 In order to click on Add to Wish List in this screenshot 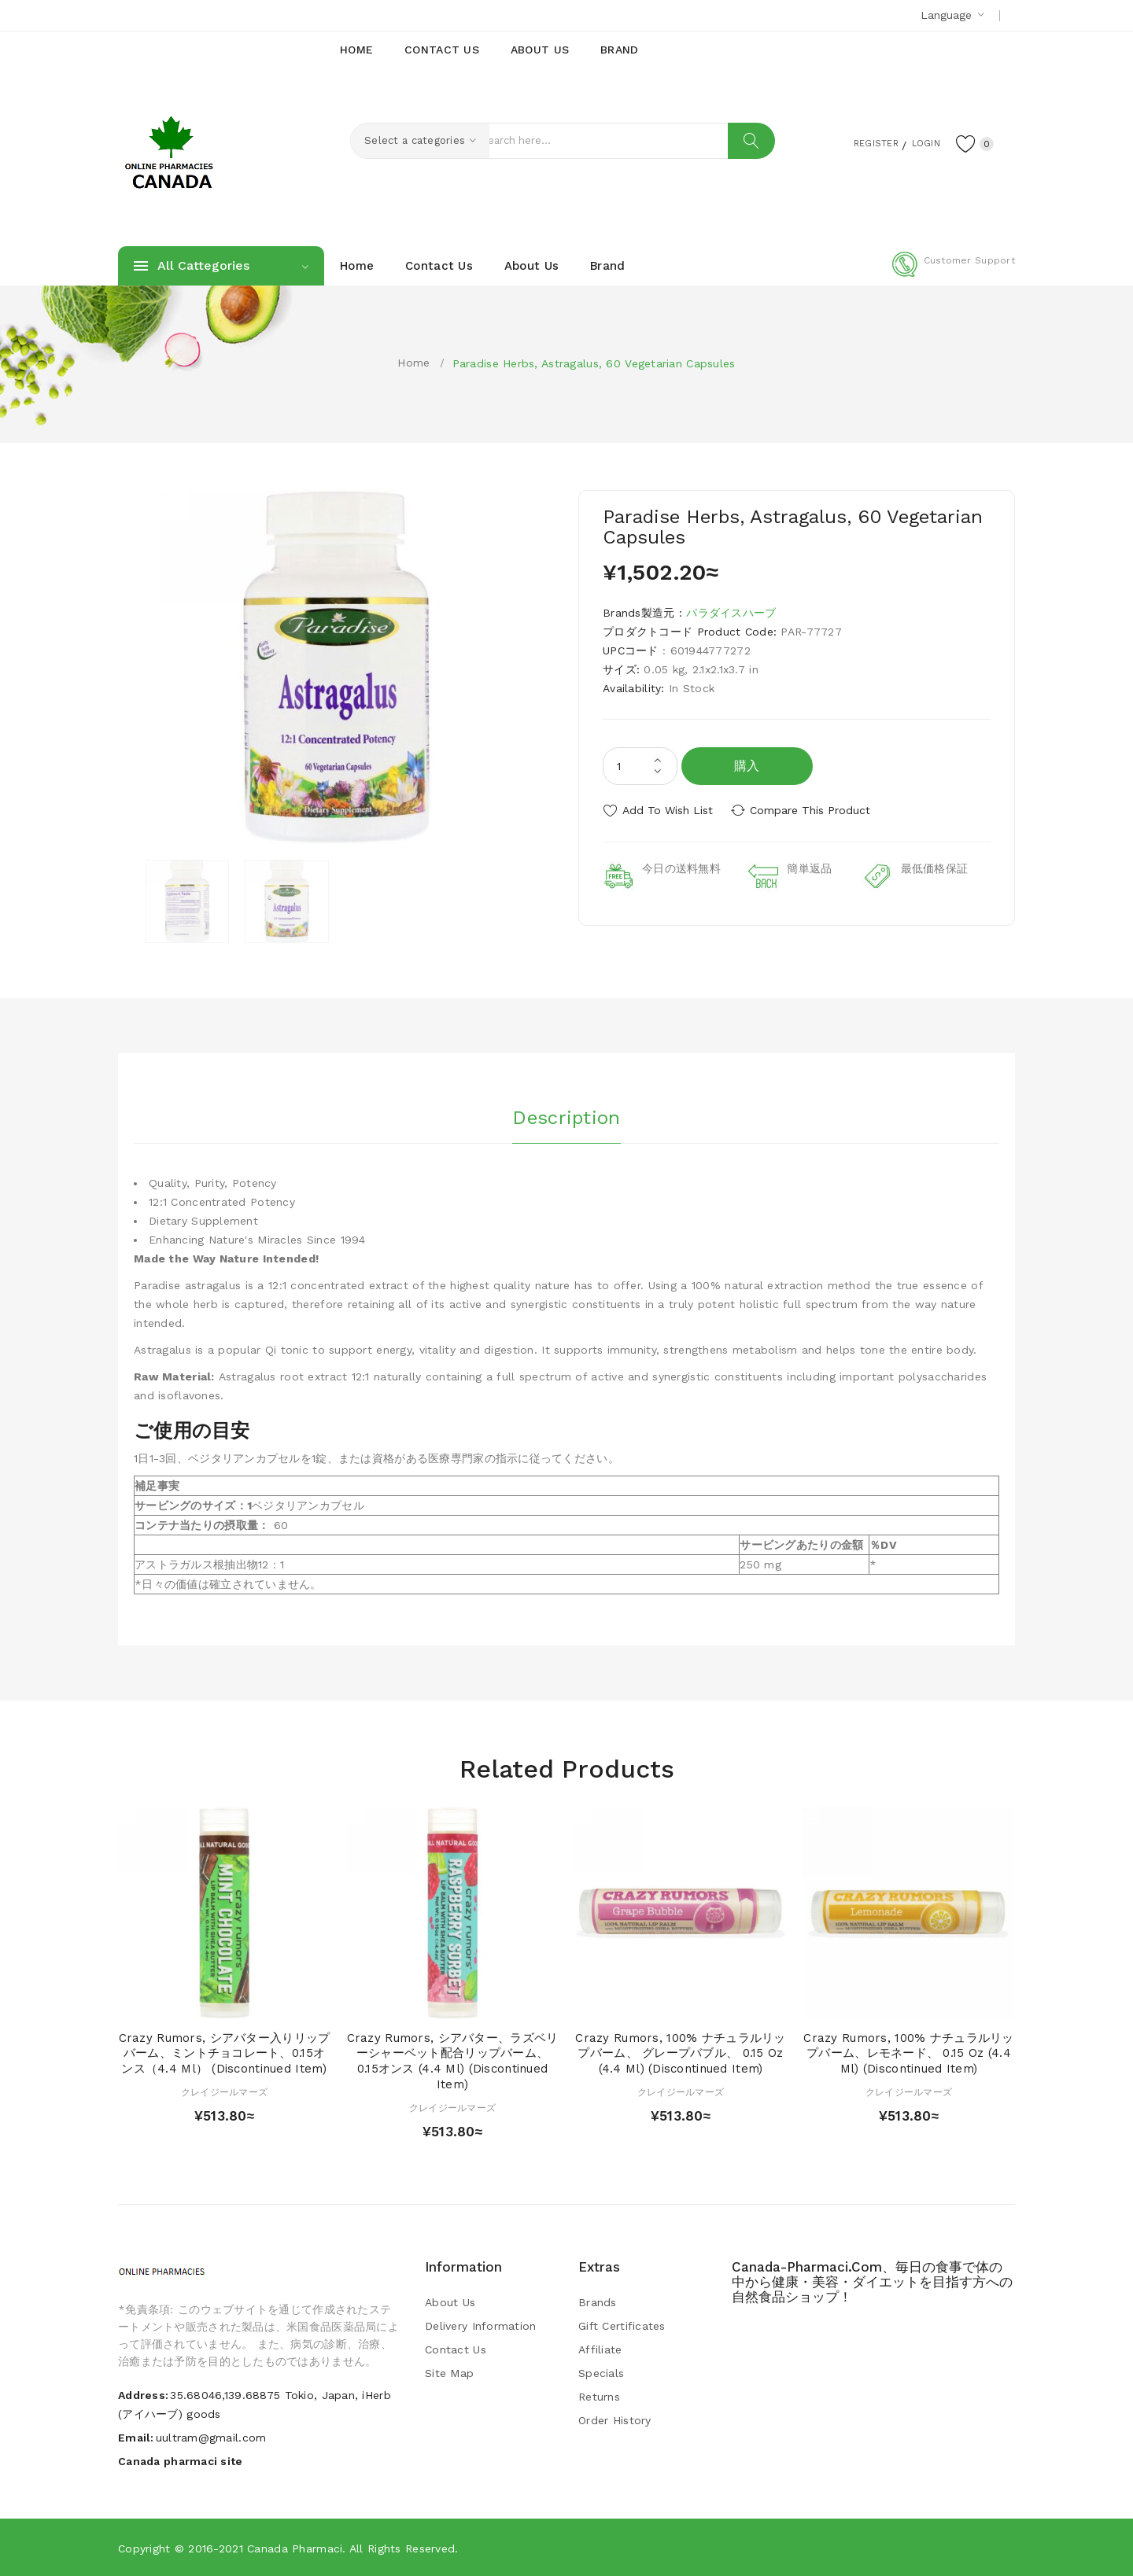, I will do `click(667, 810)`.